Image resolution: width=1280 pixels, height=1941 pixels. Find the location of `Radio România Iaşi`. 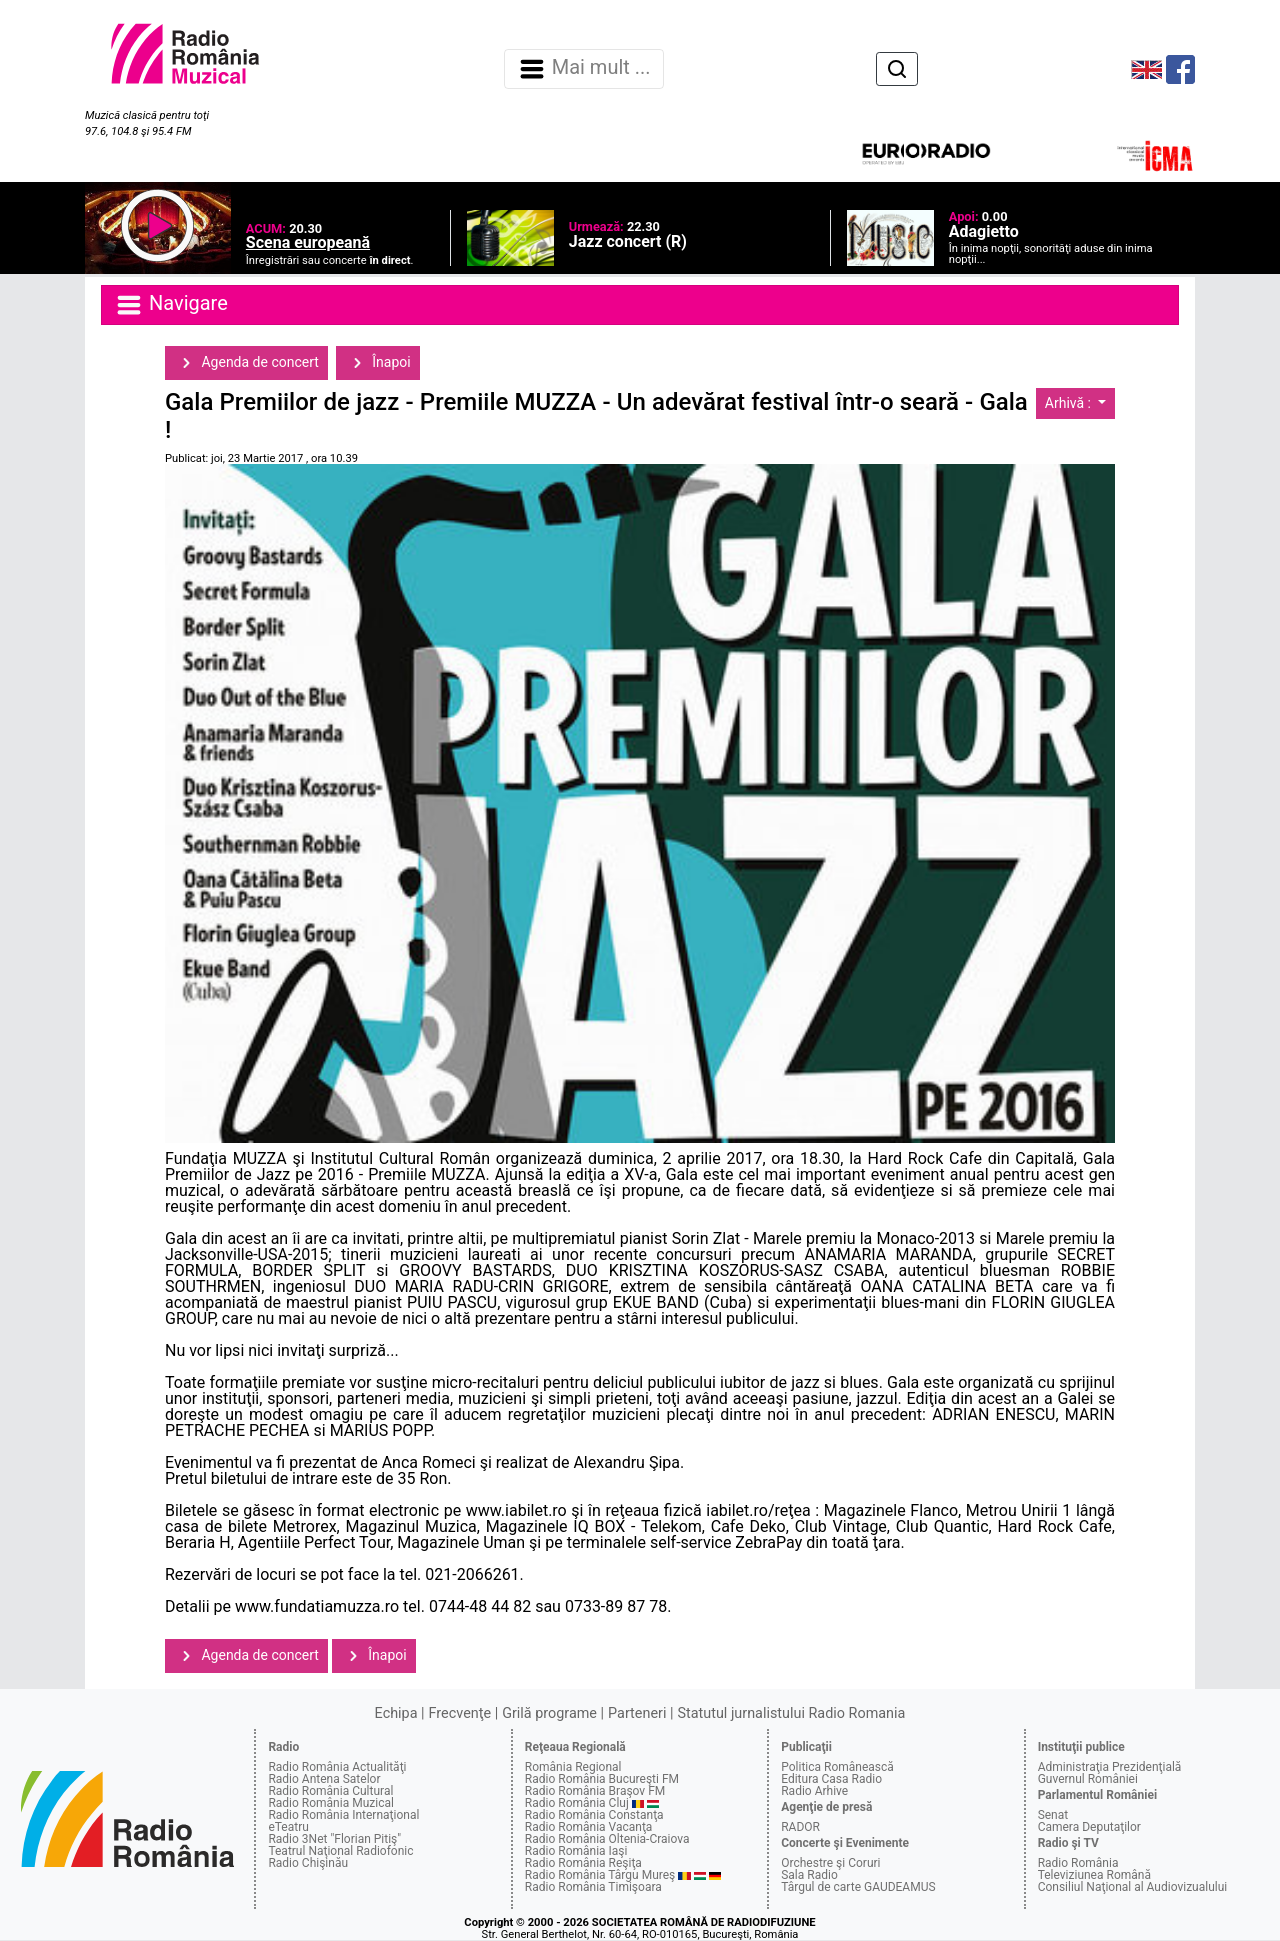

Radio România Iaşi is located at coordinates (576, 1851).